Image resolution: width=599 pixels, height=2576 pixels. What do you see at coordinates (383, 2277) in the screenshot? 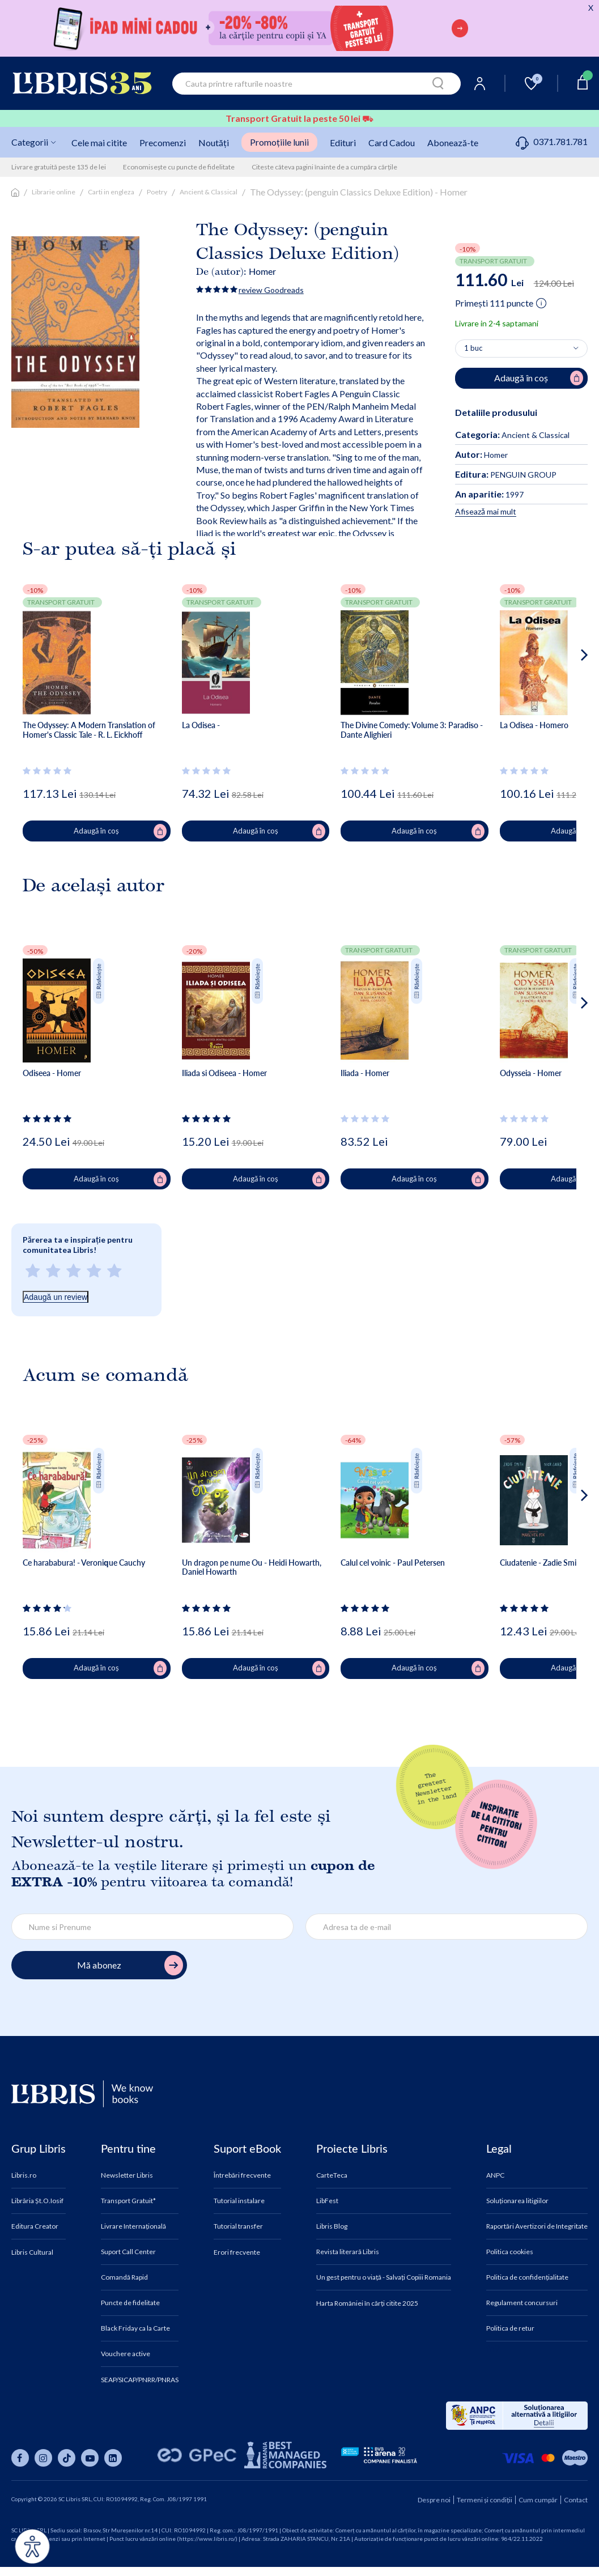
I see `Un gest pentru o viață - Salvați Copiii Romania` at bounding box center [383, 2277].